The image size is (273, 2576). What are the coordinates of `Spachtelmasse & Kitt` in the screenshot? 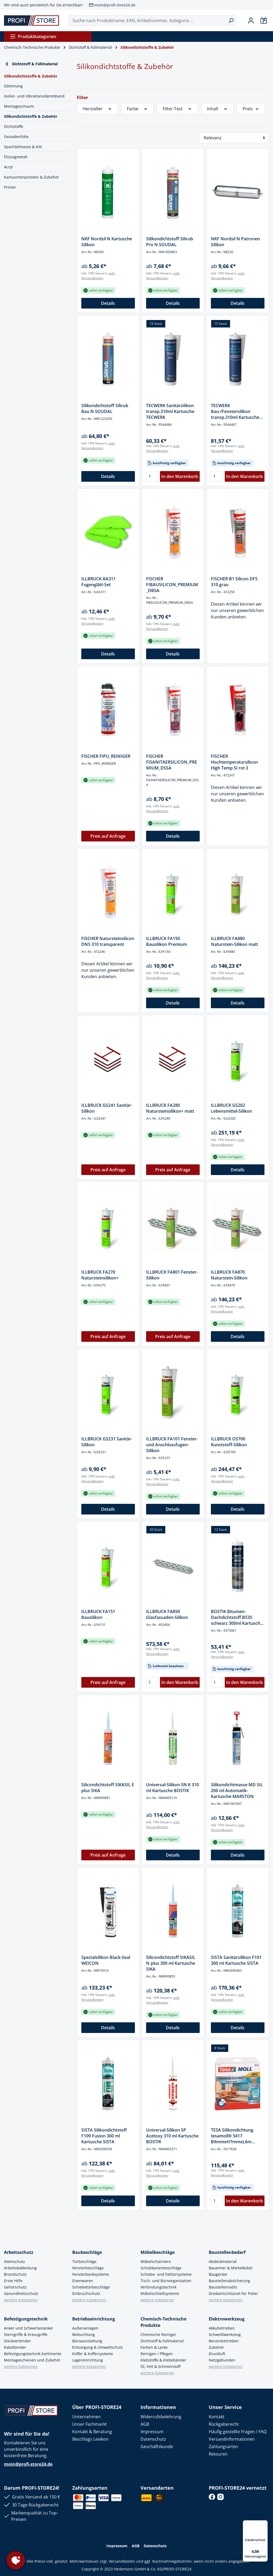 It's located at (23, 146).